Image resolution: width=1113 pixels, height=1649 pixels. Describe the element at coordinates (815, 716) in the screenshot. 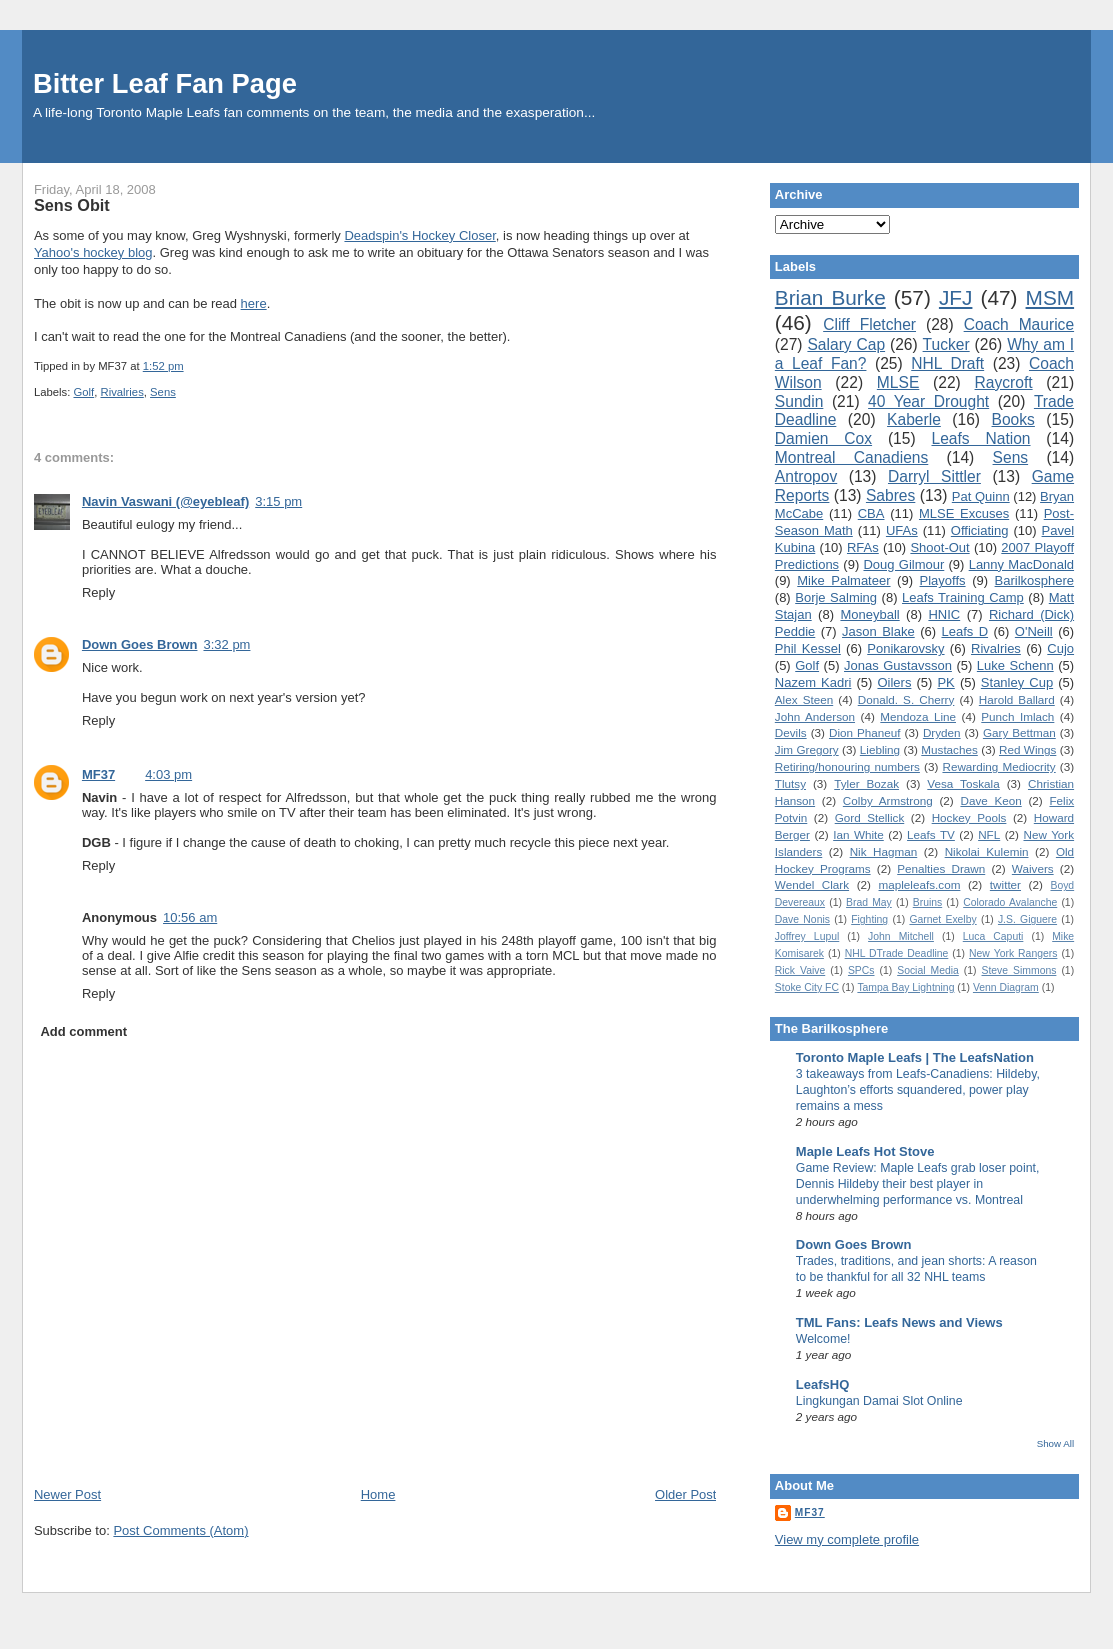

I see `John Anderson` at that location.